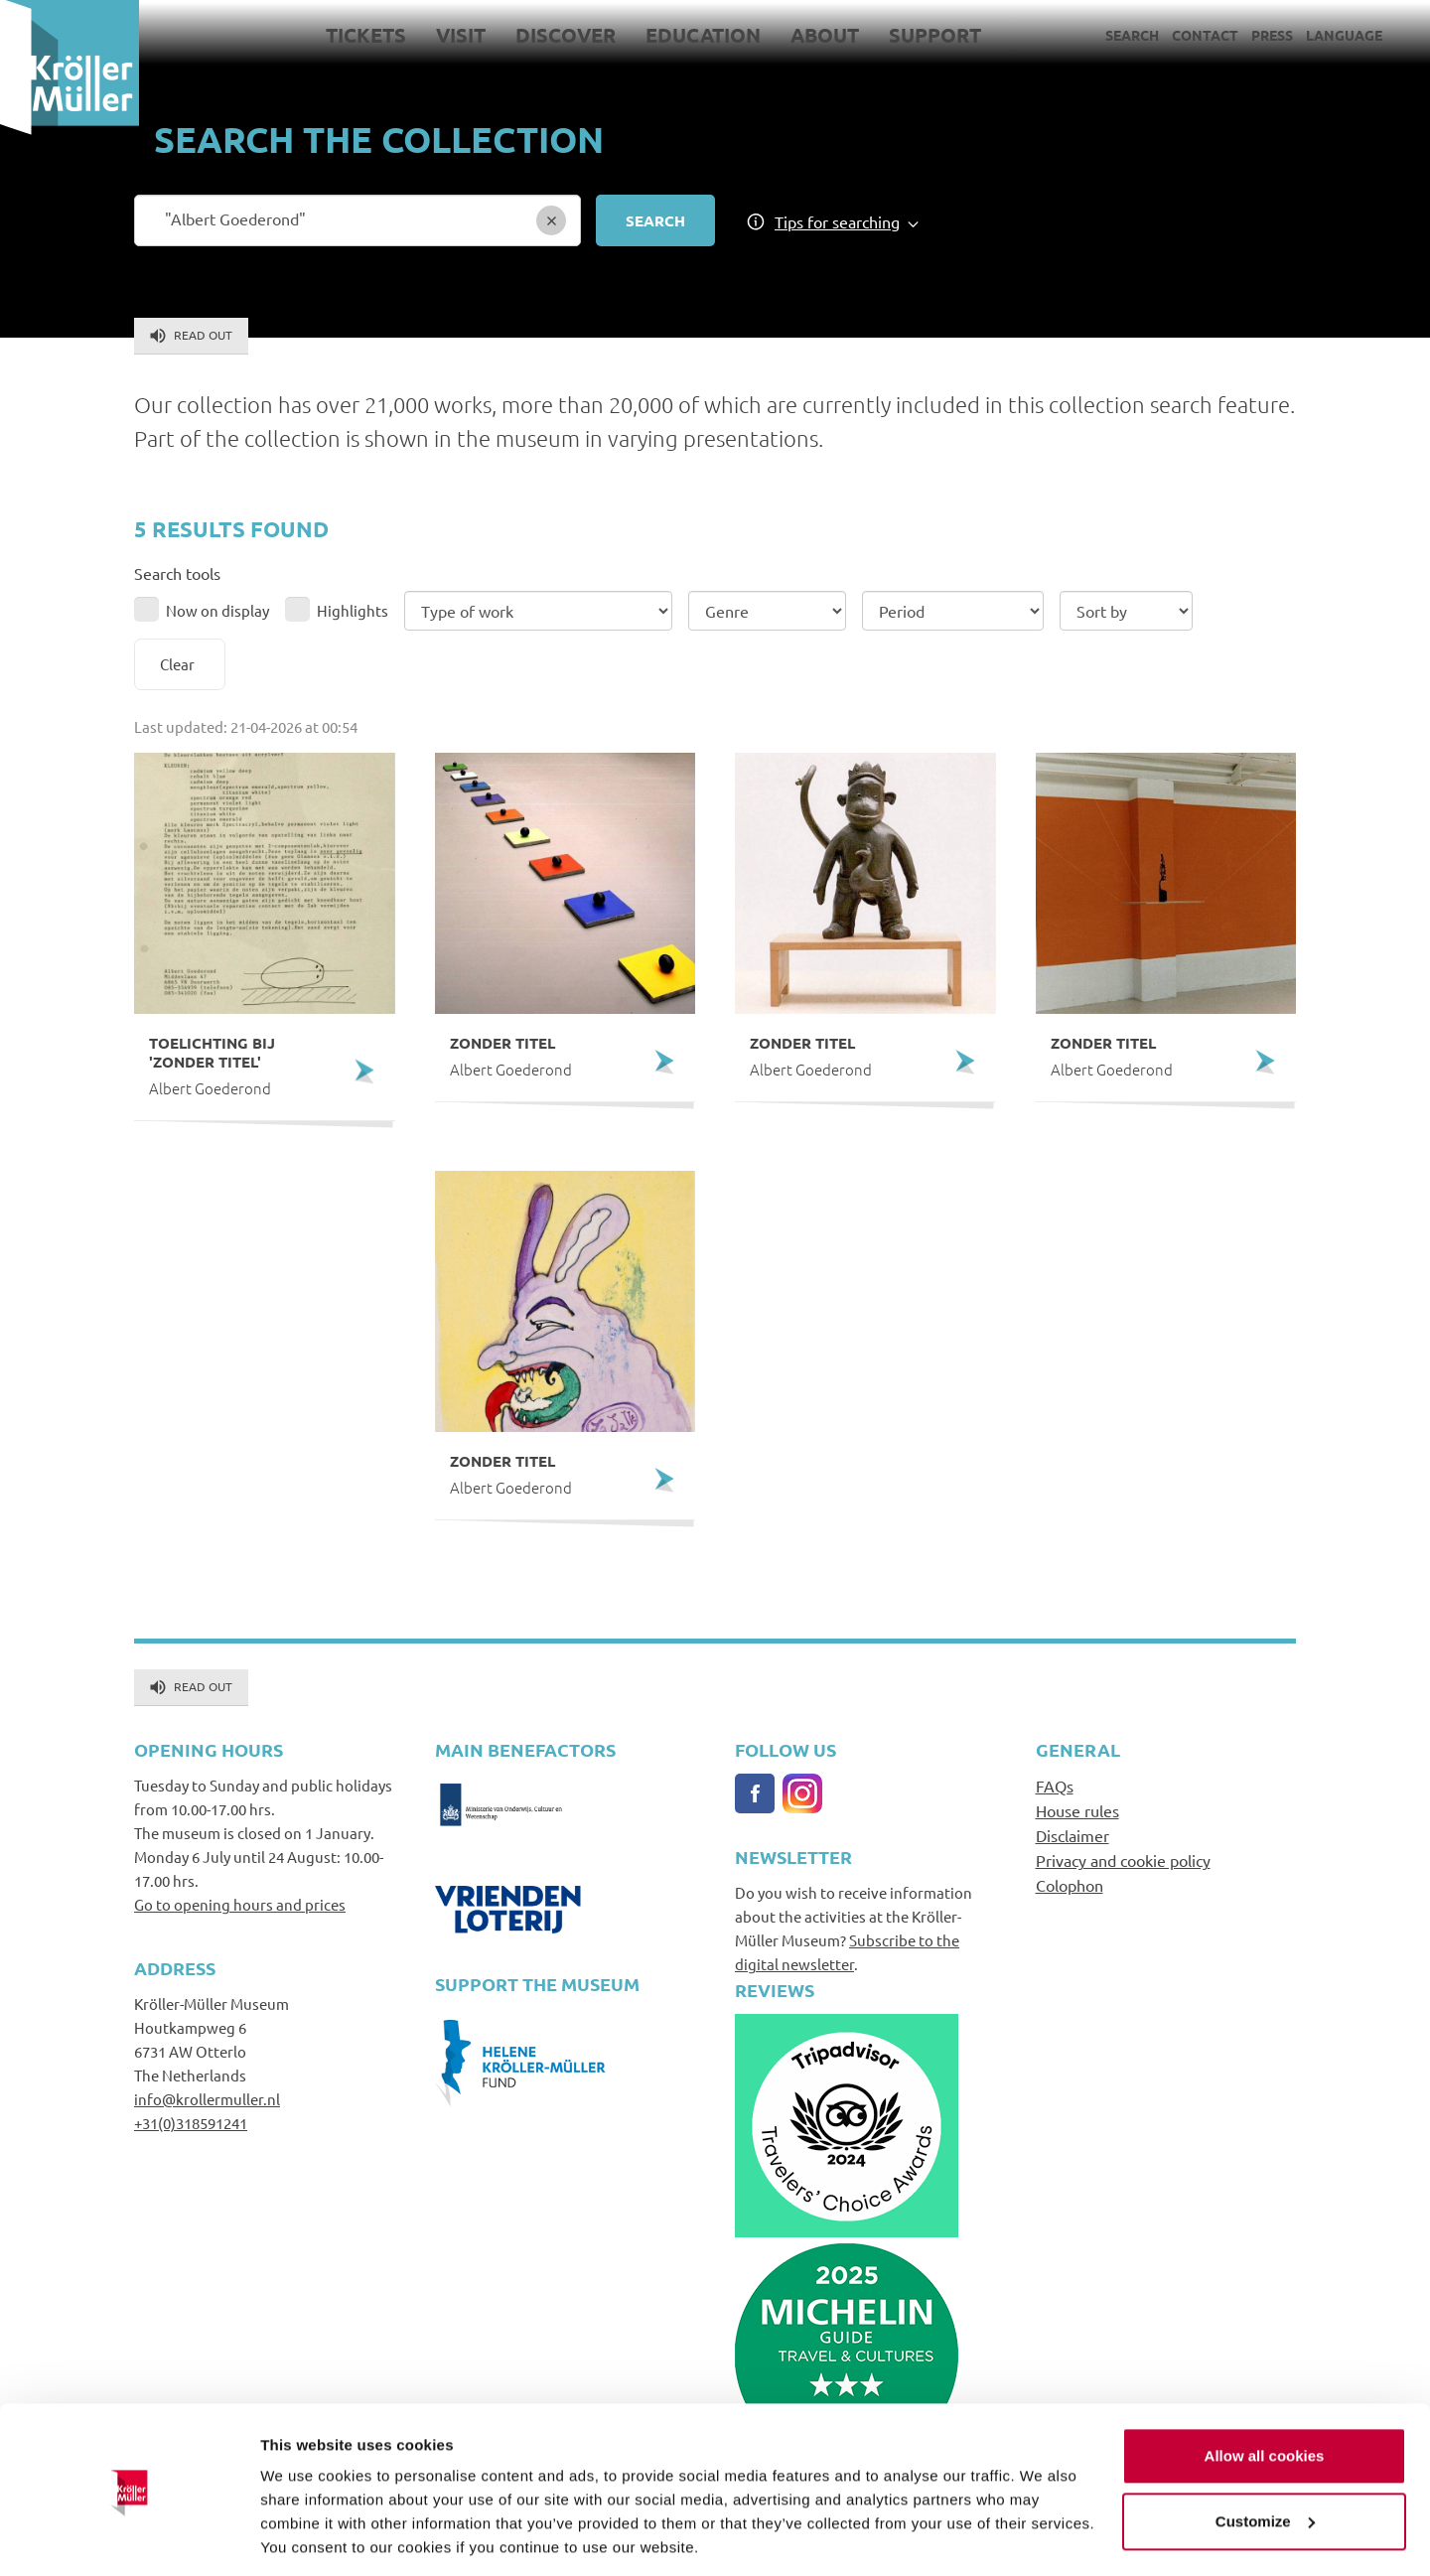 This screenshot has width=1430, height=2576. I want to click on Language, so click(1344, 35).